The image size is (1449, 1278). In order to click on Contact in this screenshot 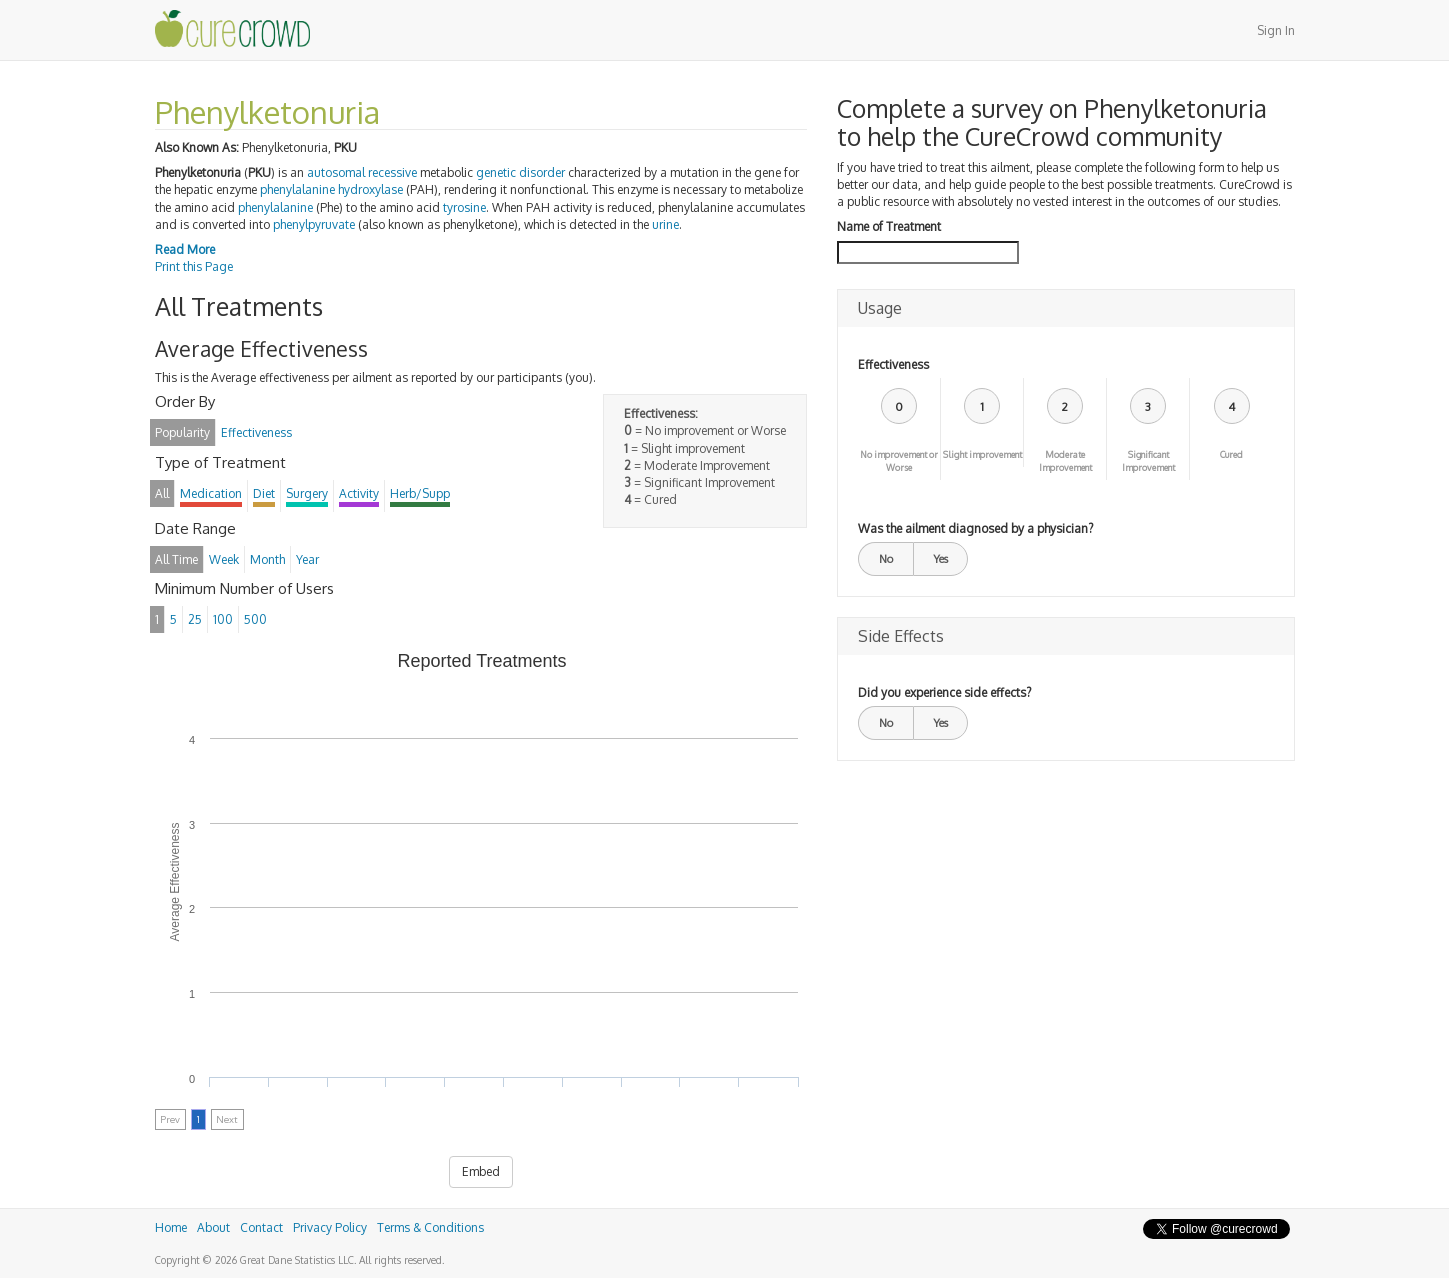, I will do `click(261, 1227)`.